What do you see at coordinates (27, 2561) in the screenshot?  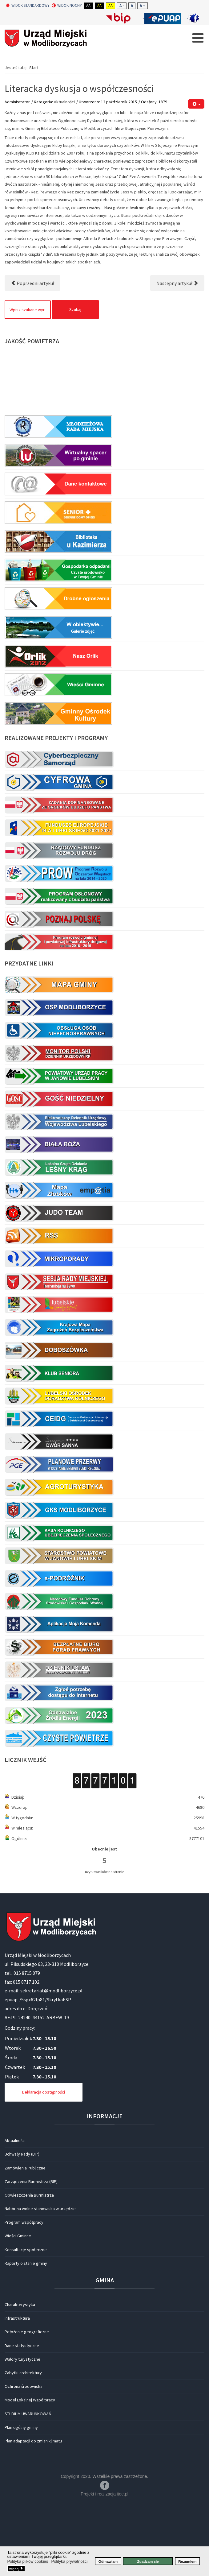 I see `Polityka plików cookies [button]` at bounding box center [27, 2561].